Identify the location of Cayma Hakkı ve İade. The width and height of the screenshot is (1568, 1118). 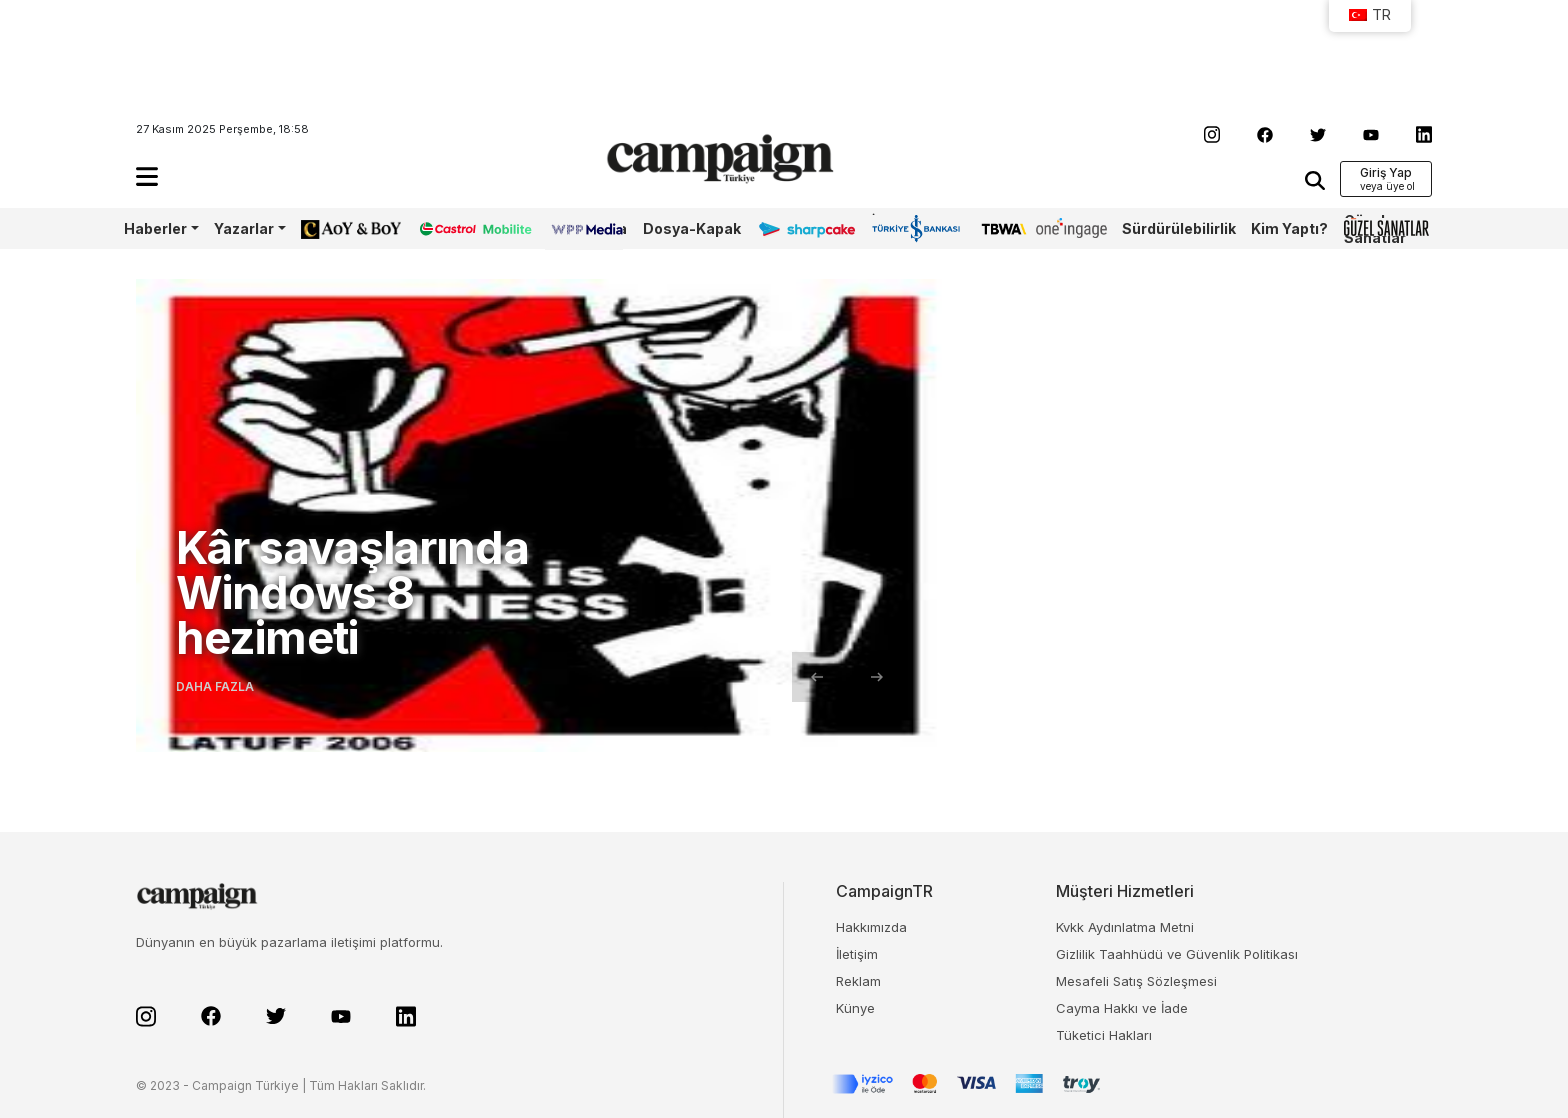
(1122, 1008).